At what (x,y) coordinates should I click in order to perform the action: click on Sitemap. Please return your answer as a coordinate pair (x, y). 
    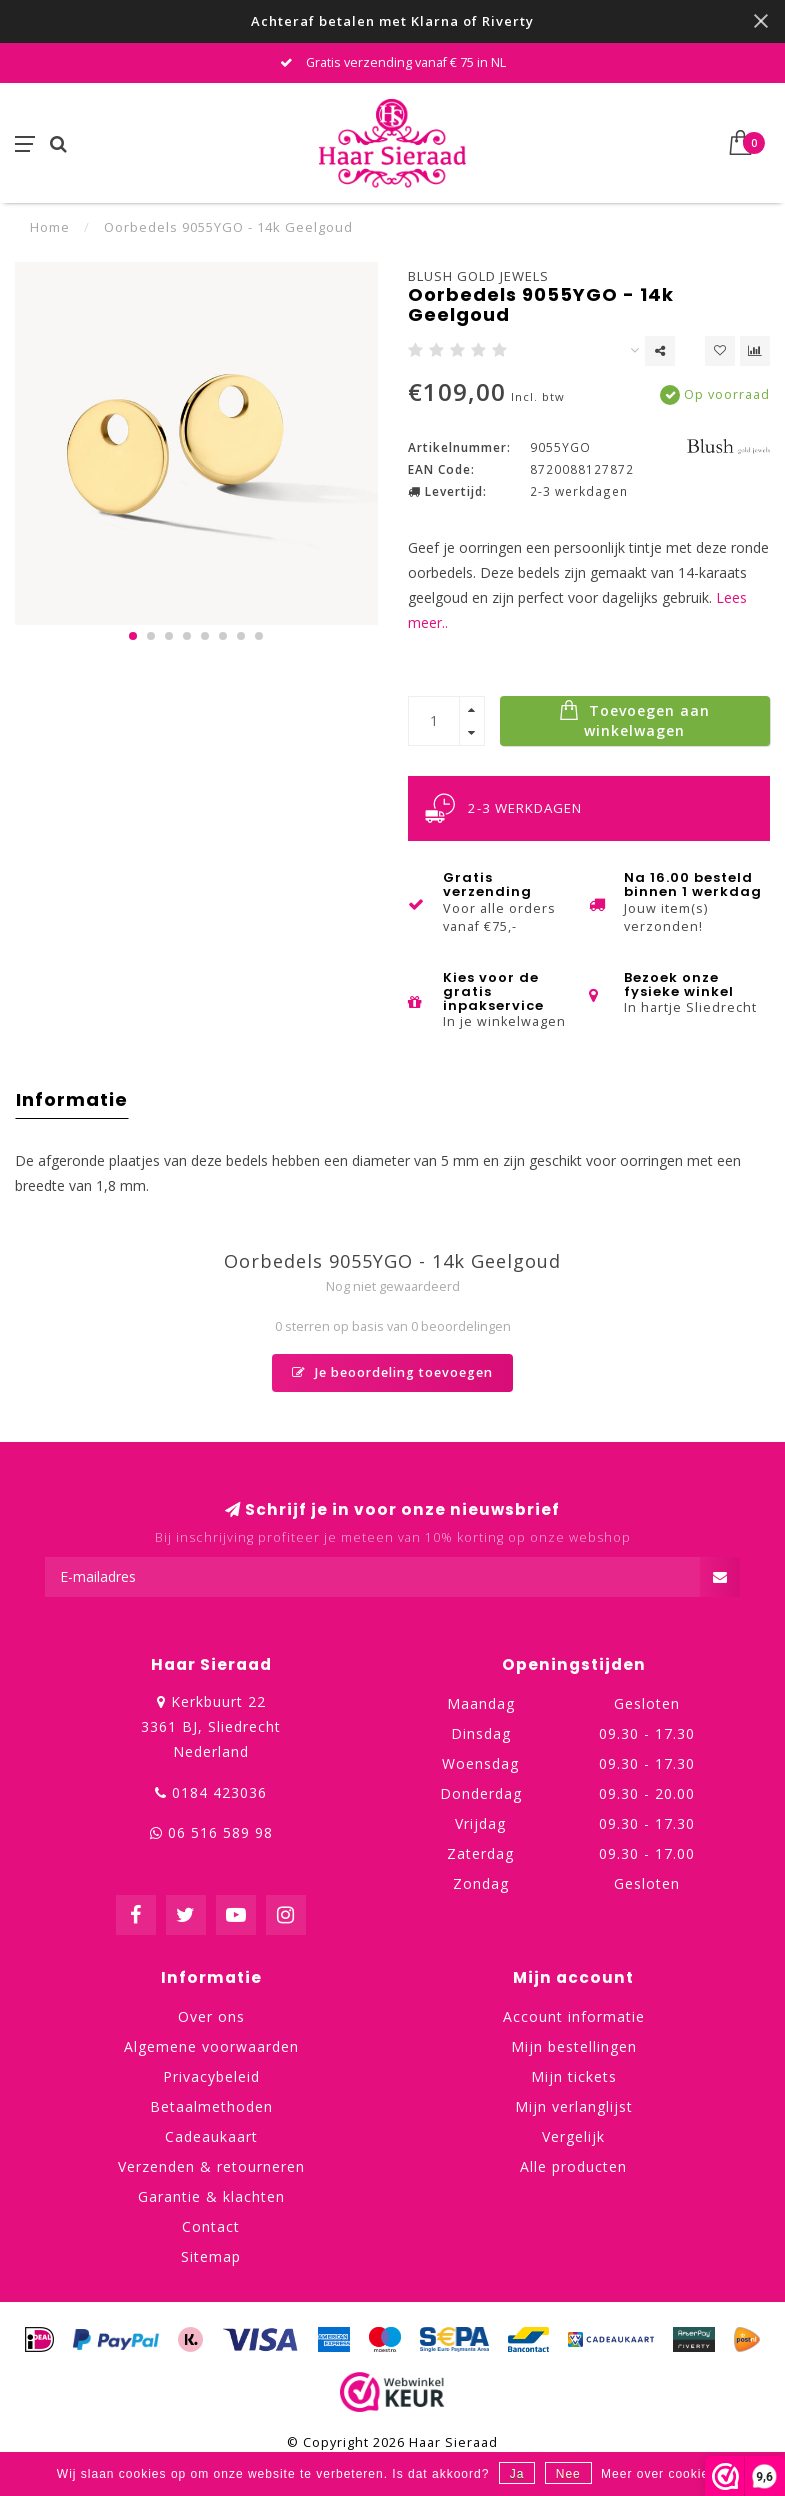
    Looking at the image, I should click on (211, 2256).